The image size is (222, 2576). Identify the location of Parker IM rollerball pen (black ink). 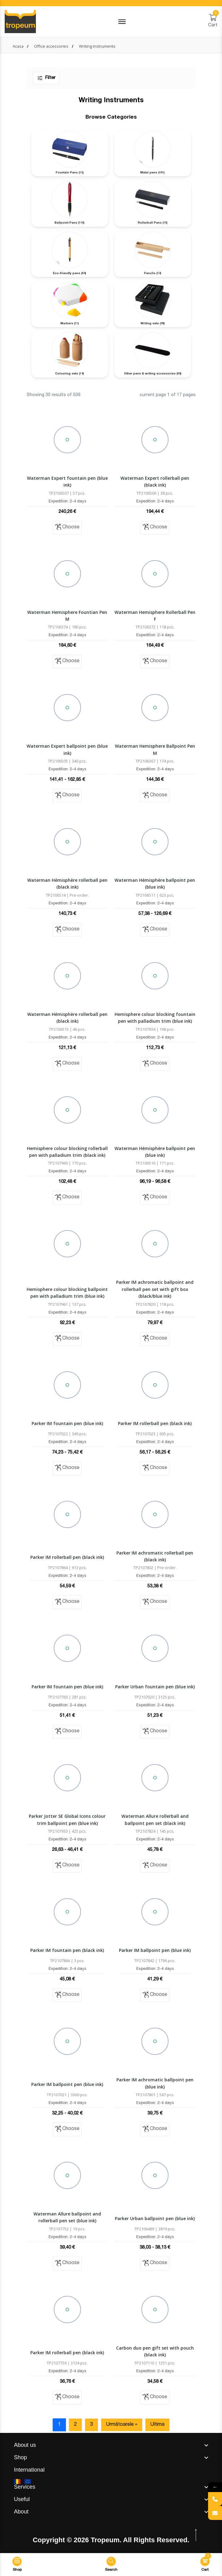
(155, 1423).